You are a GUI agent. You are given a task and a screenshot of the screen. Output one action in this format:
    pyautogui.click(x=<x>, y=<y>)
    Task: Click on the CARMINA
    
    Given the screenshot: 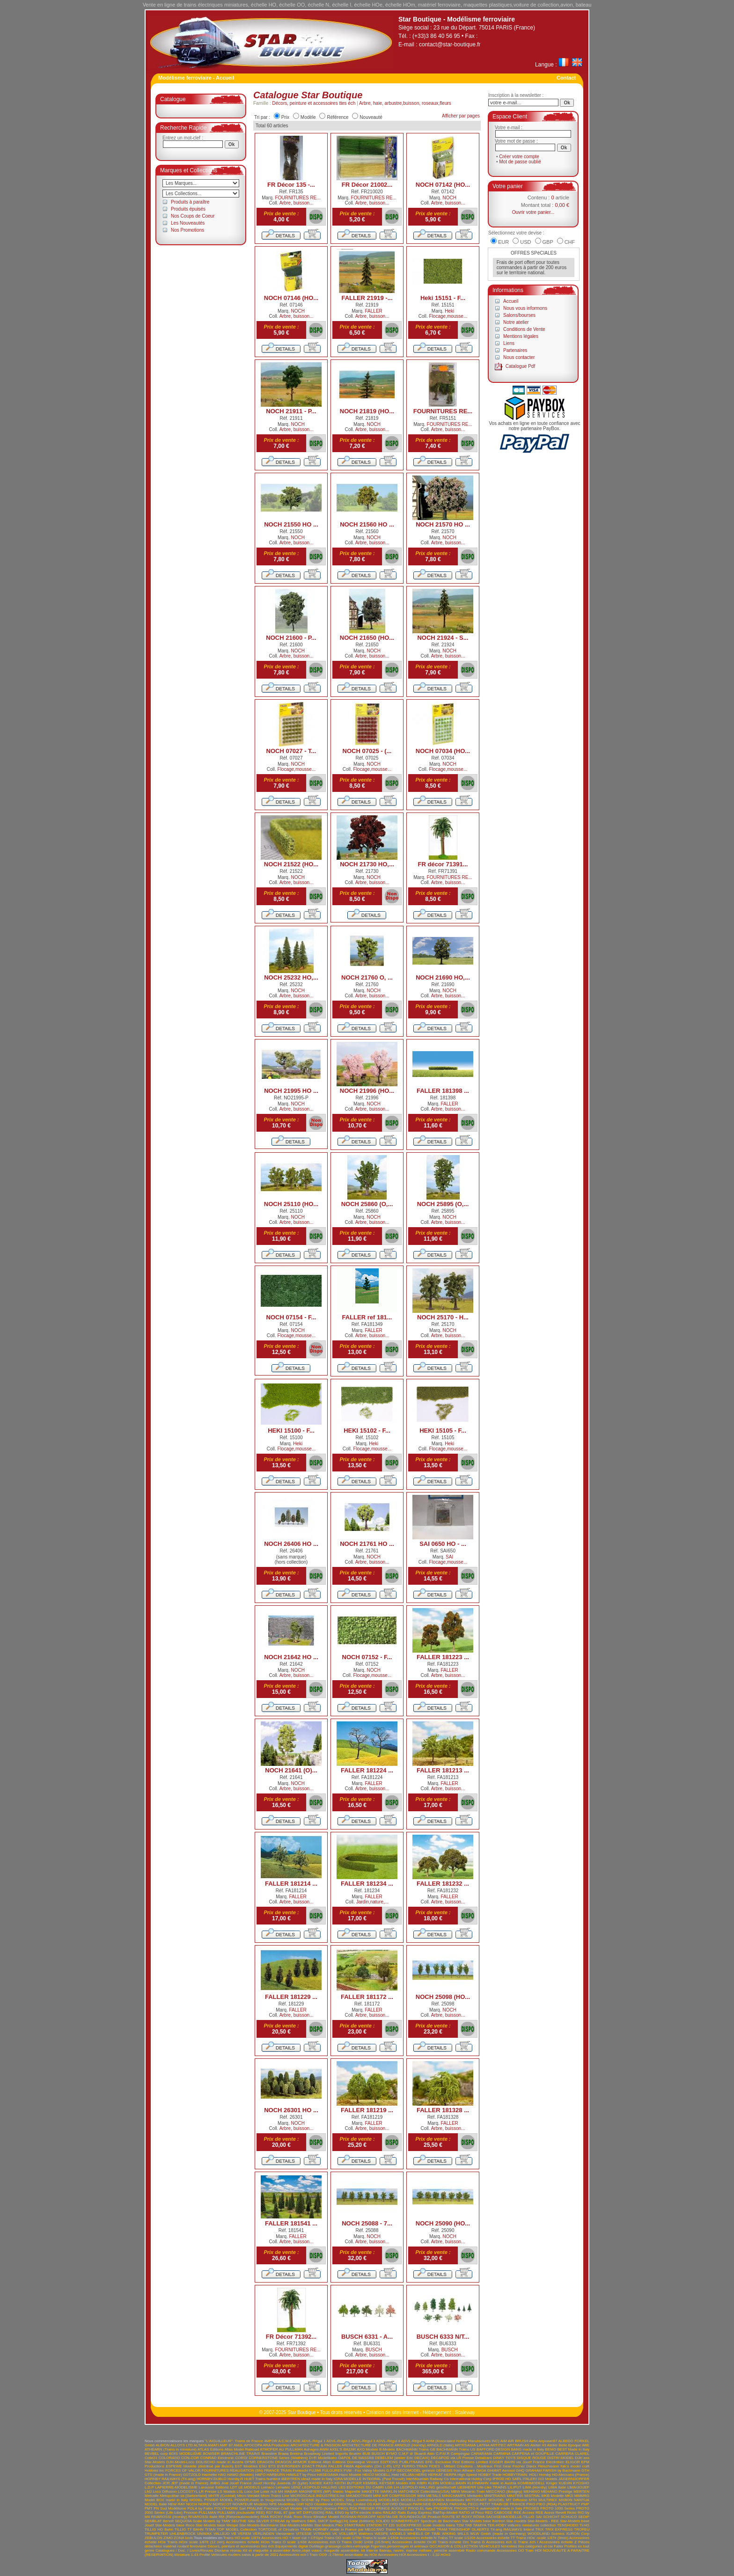 What is the action you would take?
    pyautogui.click(x=501, y=2454)
    